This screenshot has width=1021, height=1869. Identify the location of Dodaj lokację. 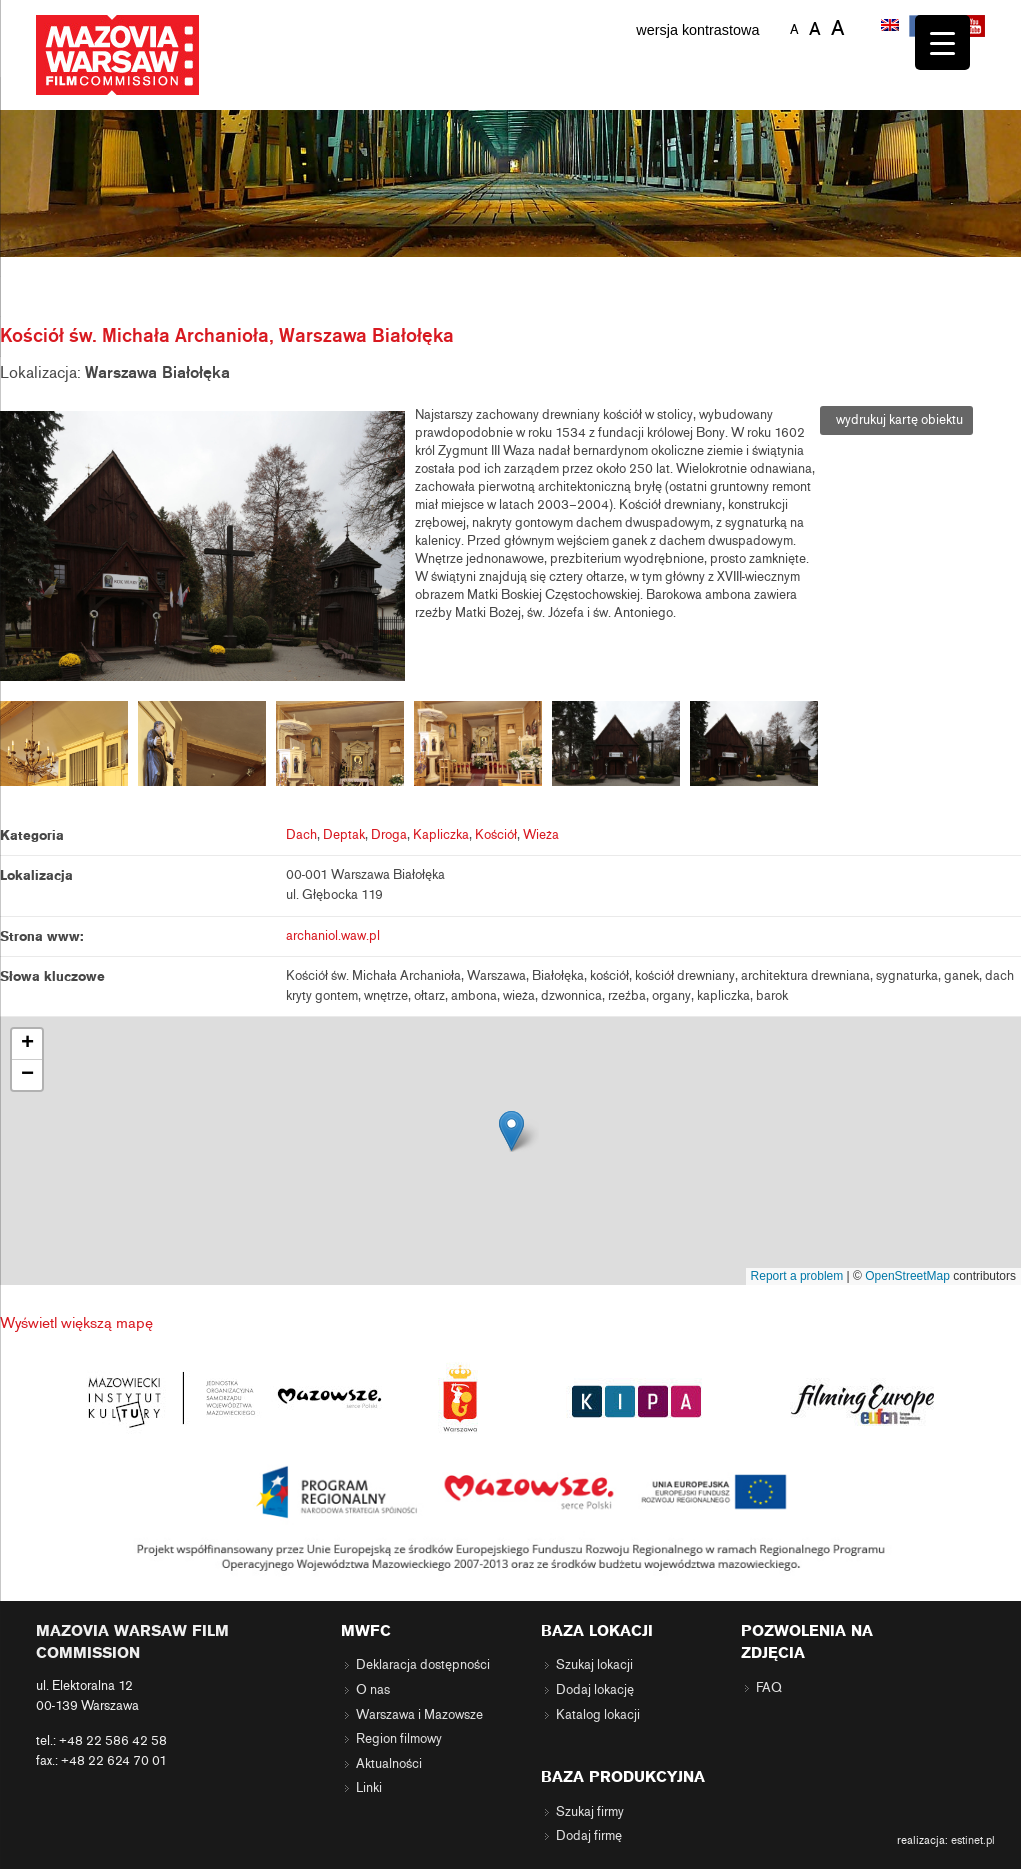
(595, 1690).